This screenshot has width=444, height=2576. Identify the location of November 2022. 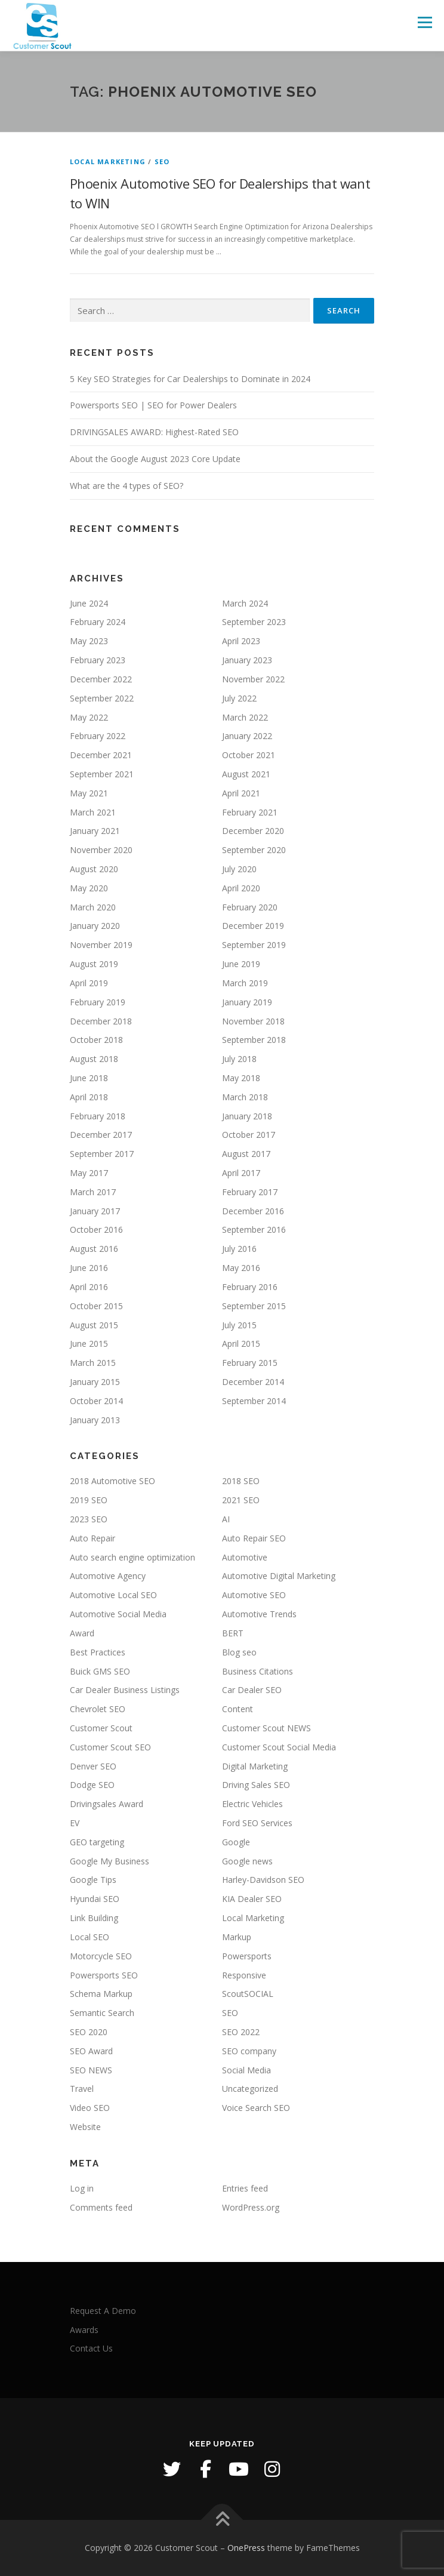
(253, 679).